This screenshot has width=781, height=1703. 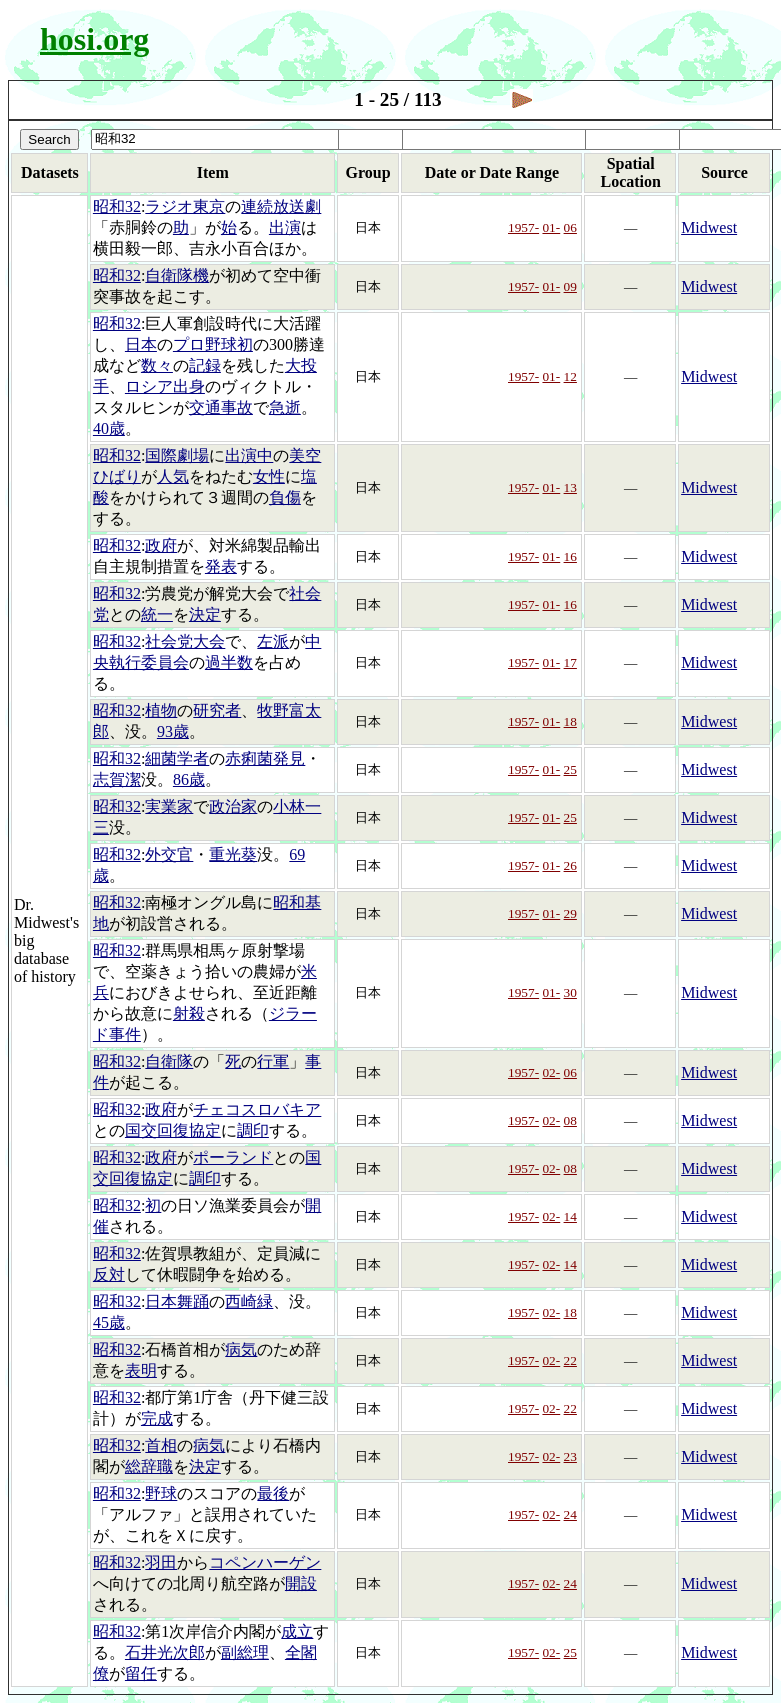 What do you see at coordinates (205, 365) in the screenshot?
I see `記録` at bounding box center [205, 365].